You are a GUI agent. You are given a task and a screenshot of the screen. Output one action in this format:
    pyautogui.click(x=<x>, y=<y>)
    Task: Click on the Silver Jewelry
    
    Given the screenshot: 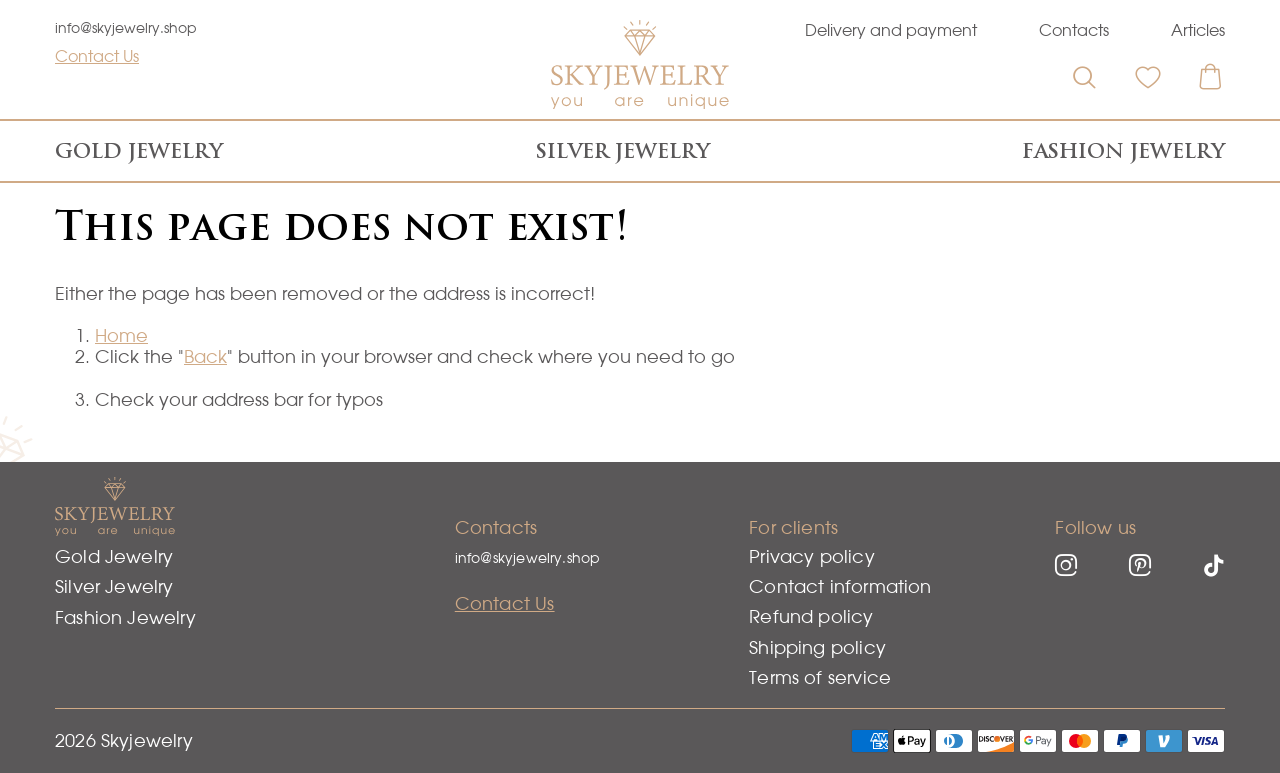 What is the action you would take?
    pyautogui.click(x=623, y=151)
    